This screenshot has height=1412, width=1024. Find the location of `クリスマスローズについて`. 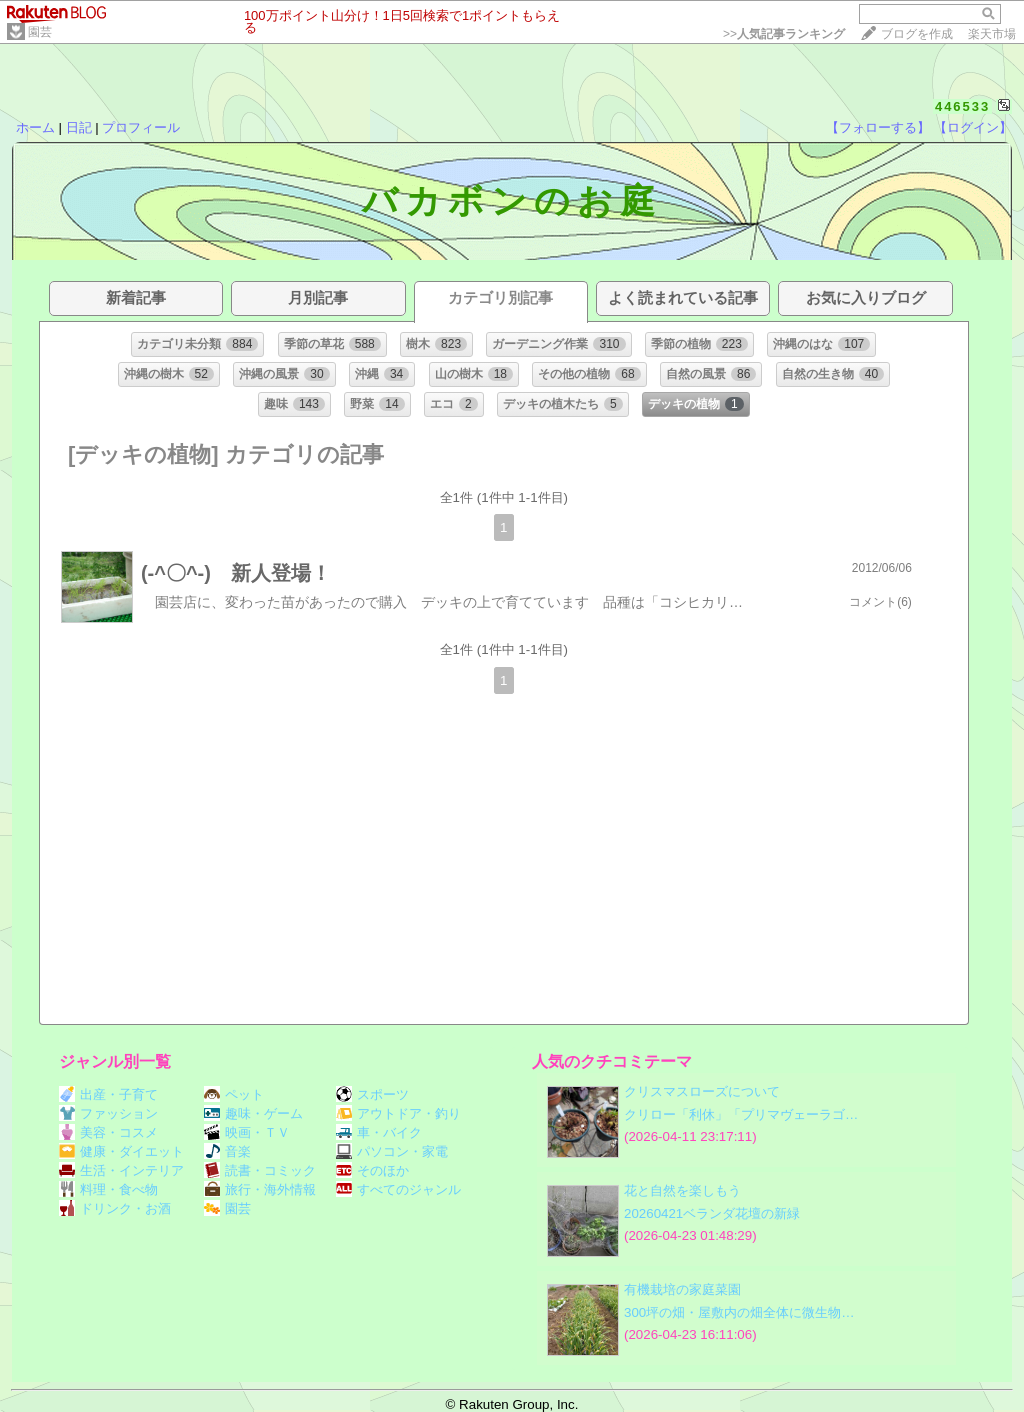

クリスマスローズについて is located at coordinates (702, 1091).